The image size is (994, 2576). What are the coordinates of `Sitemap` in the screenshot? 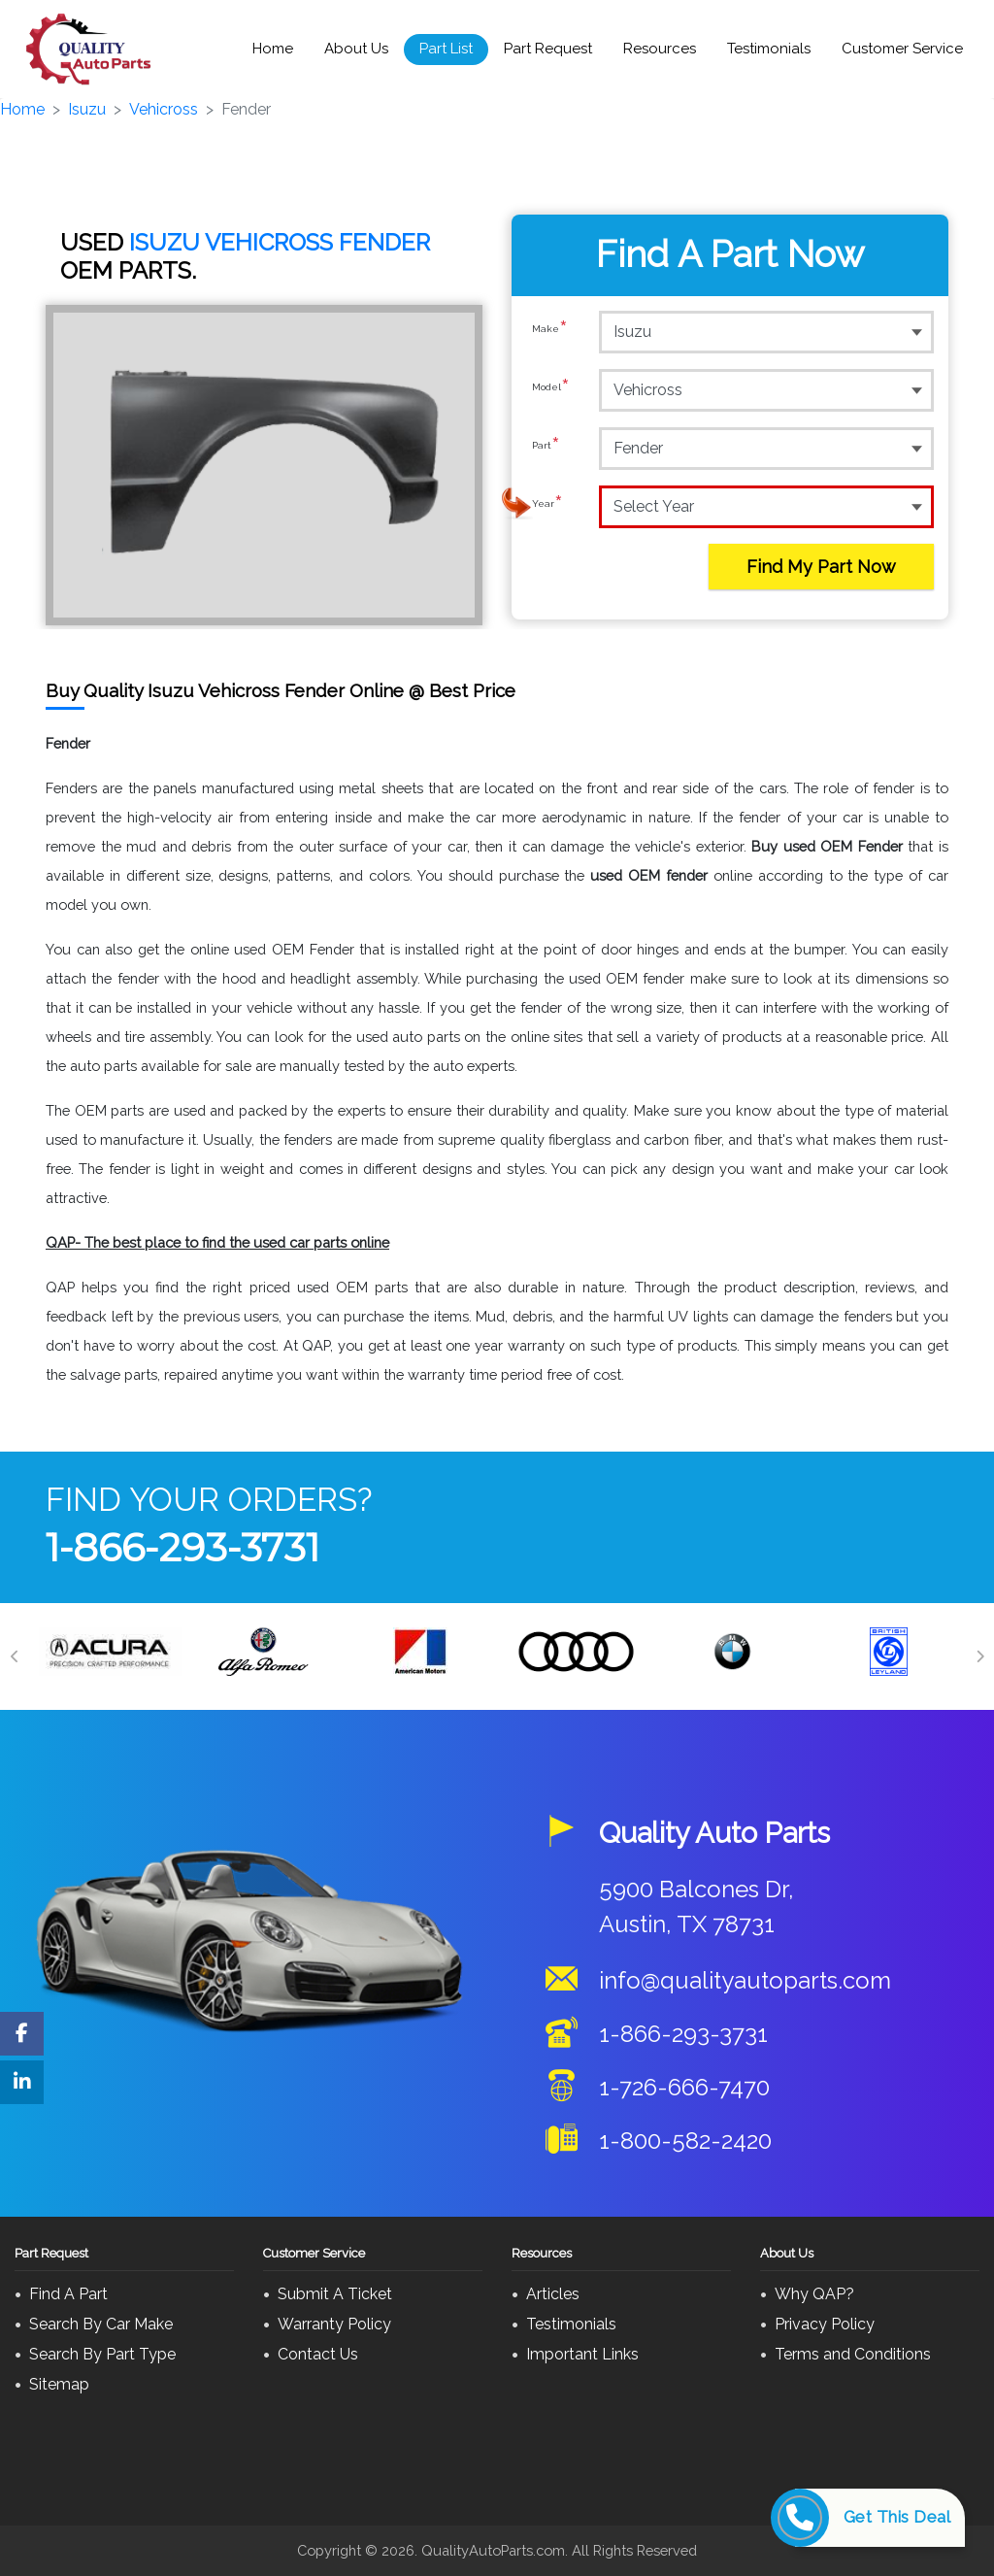 It's located at (59, 2384).